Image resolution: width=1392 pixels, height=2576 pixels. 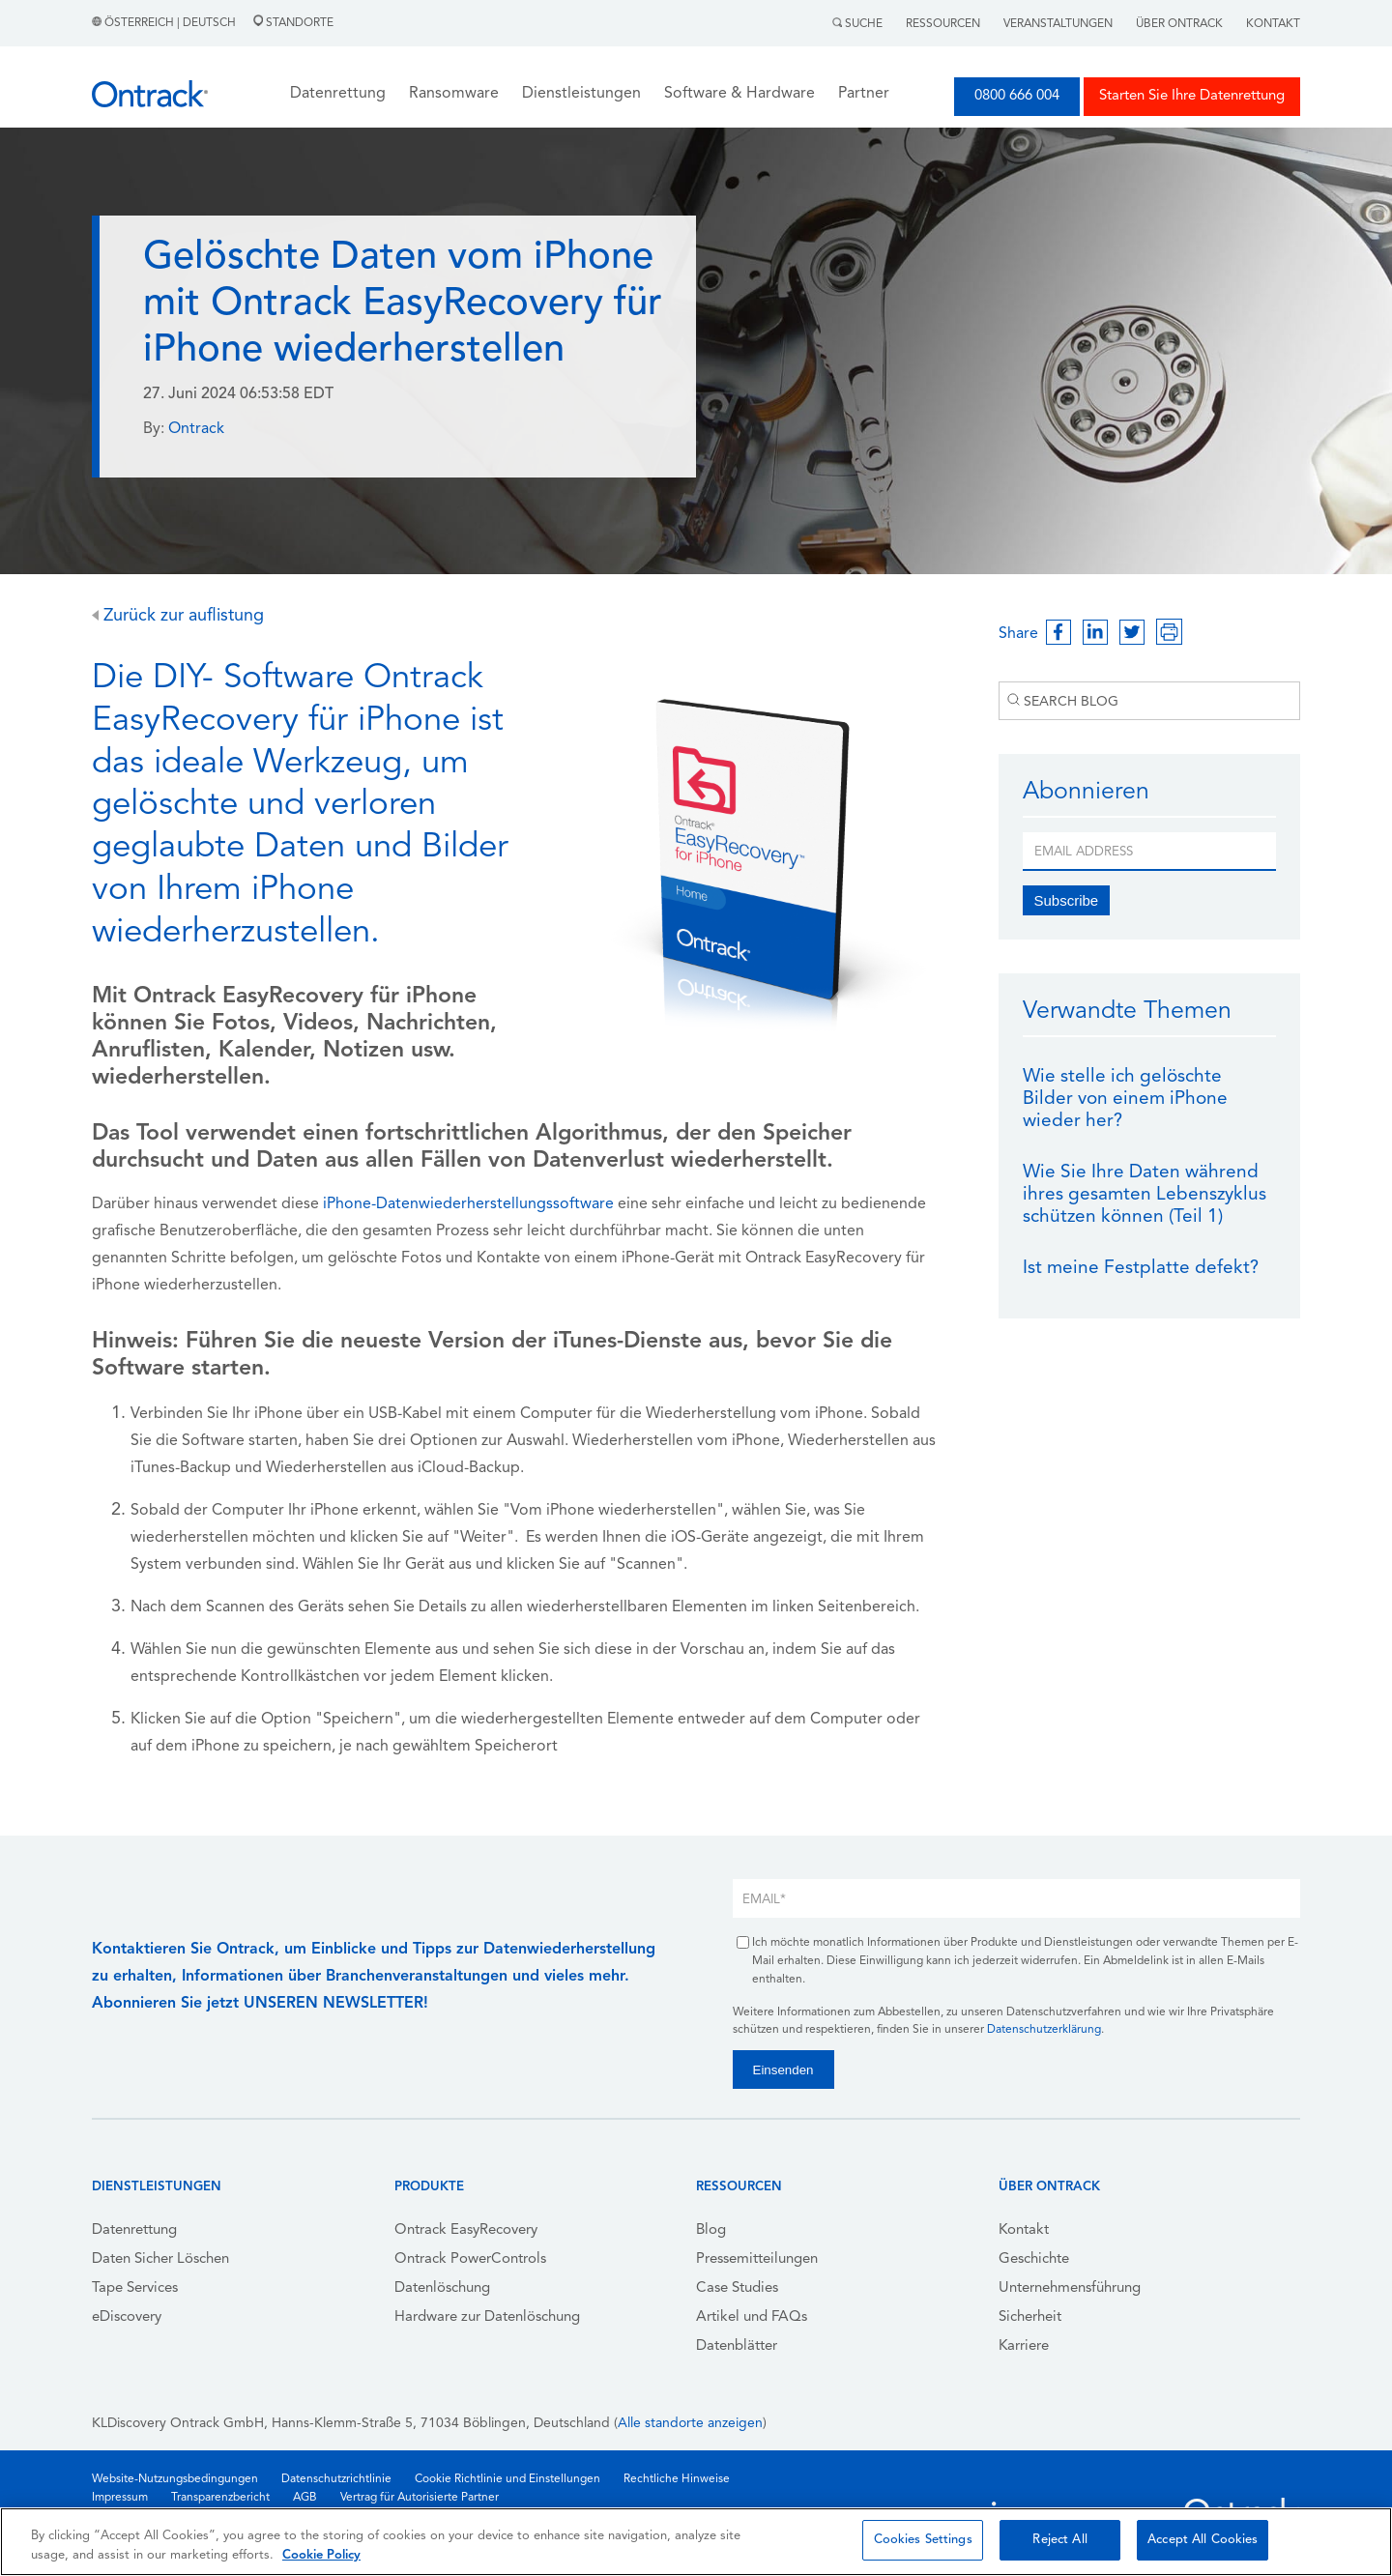 I want to click on Vertrag für Autorisierte Partner [menuitem], so click(x=419, y=2498).